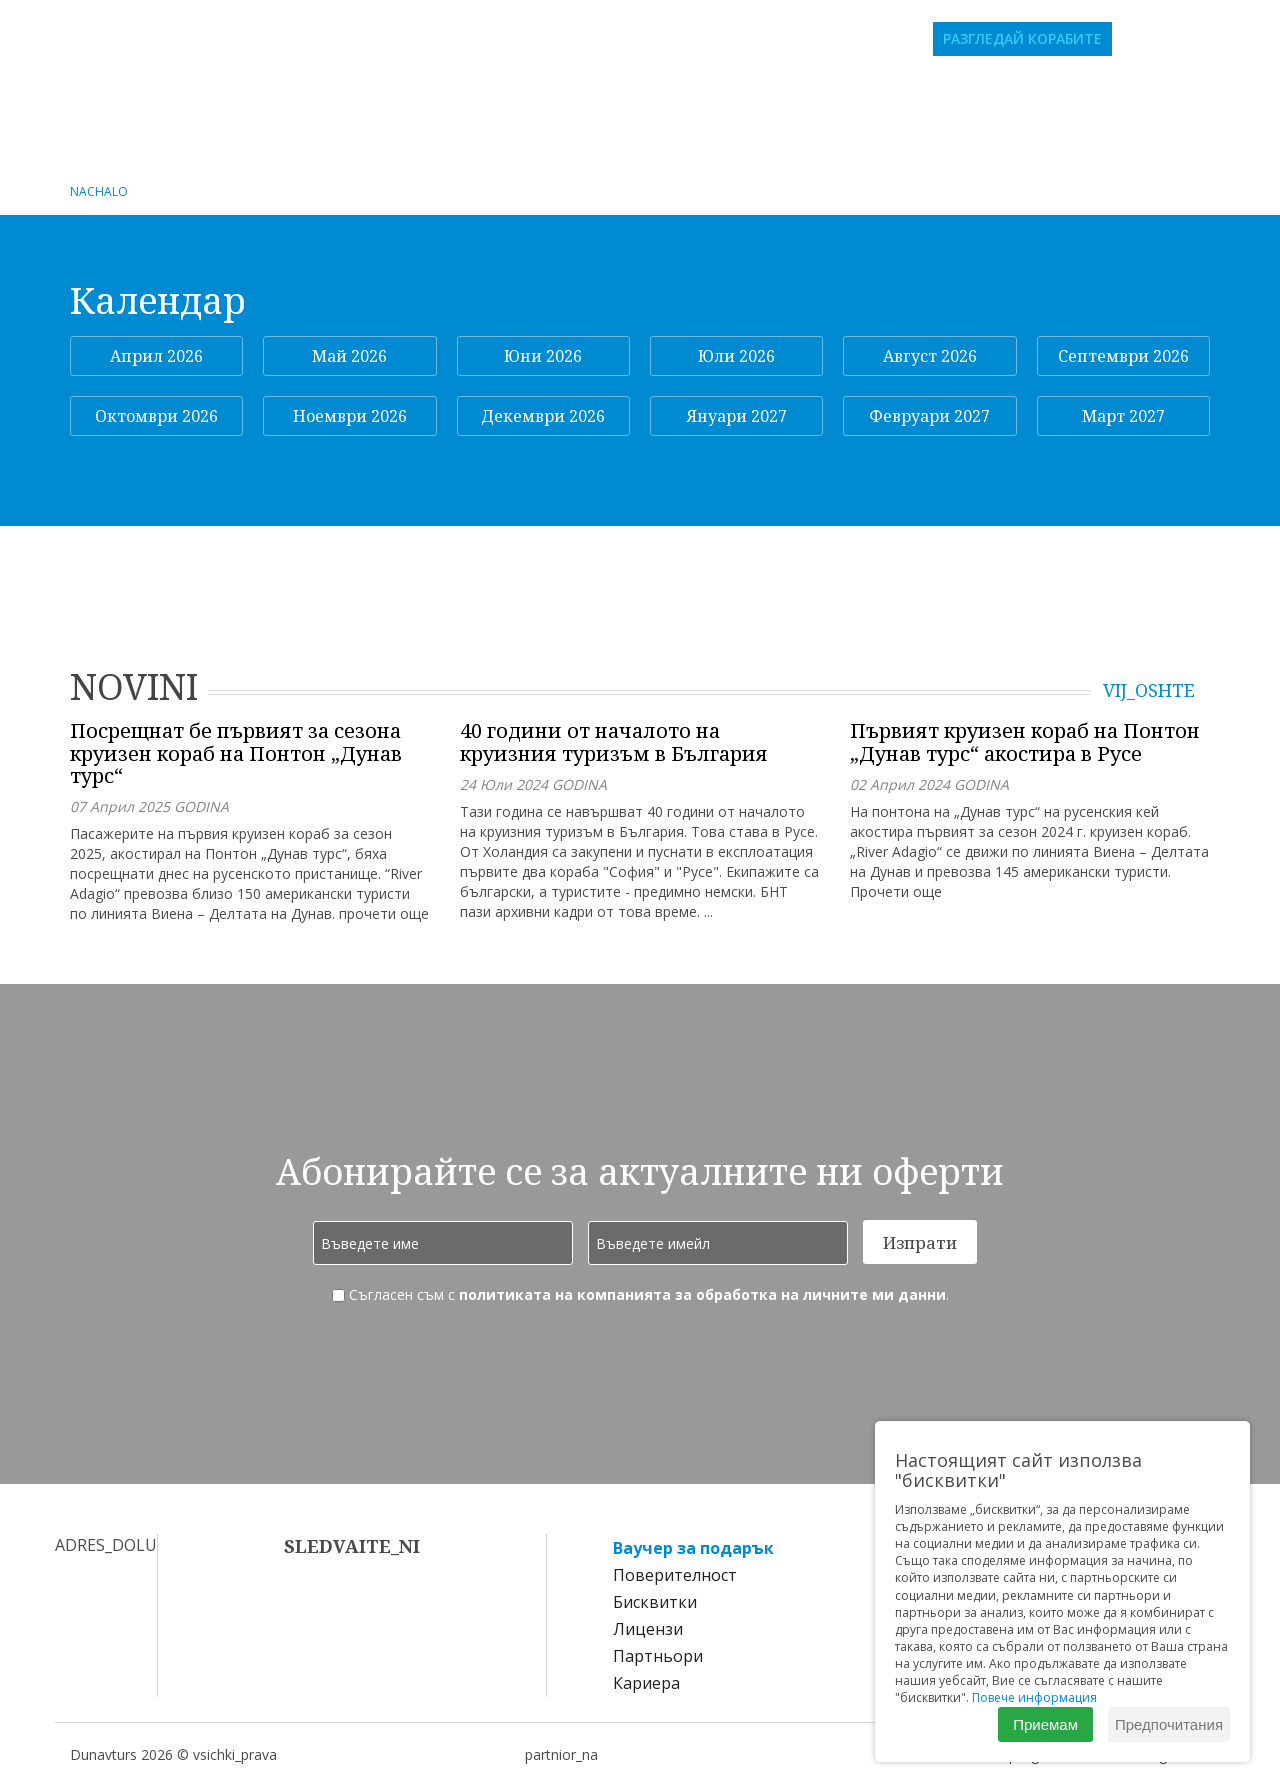 The image size is (1280, 1792). Describe the element at coordinates (1216, 39) in the screenshot. I see `en` at that location.